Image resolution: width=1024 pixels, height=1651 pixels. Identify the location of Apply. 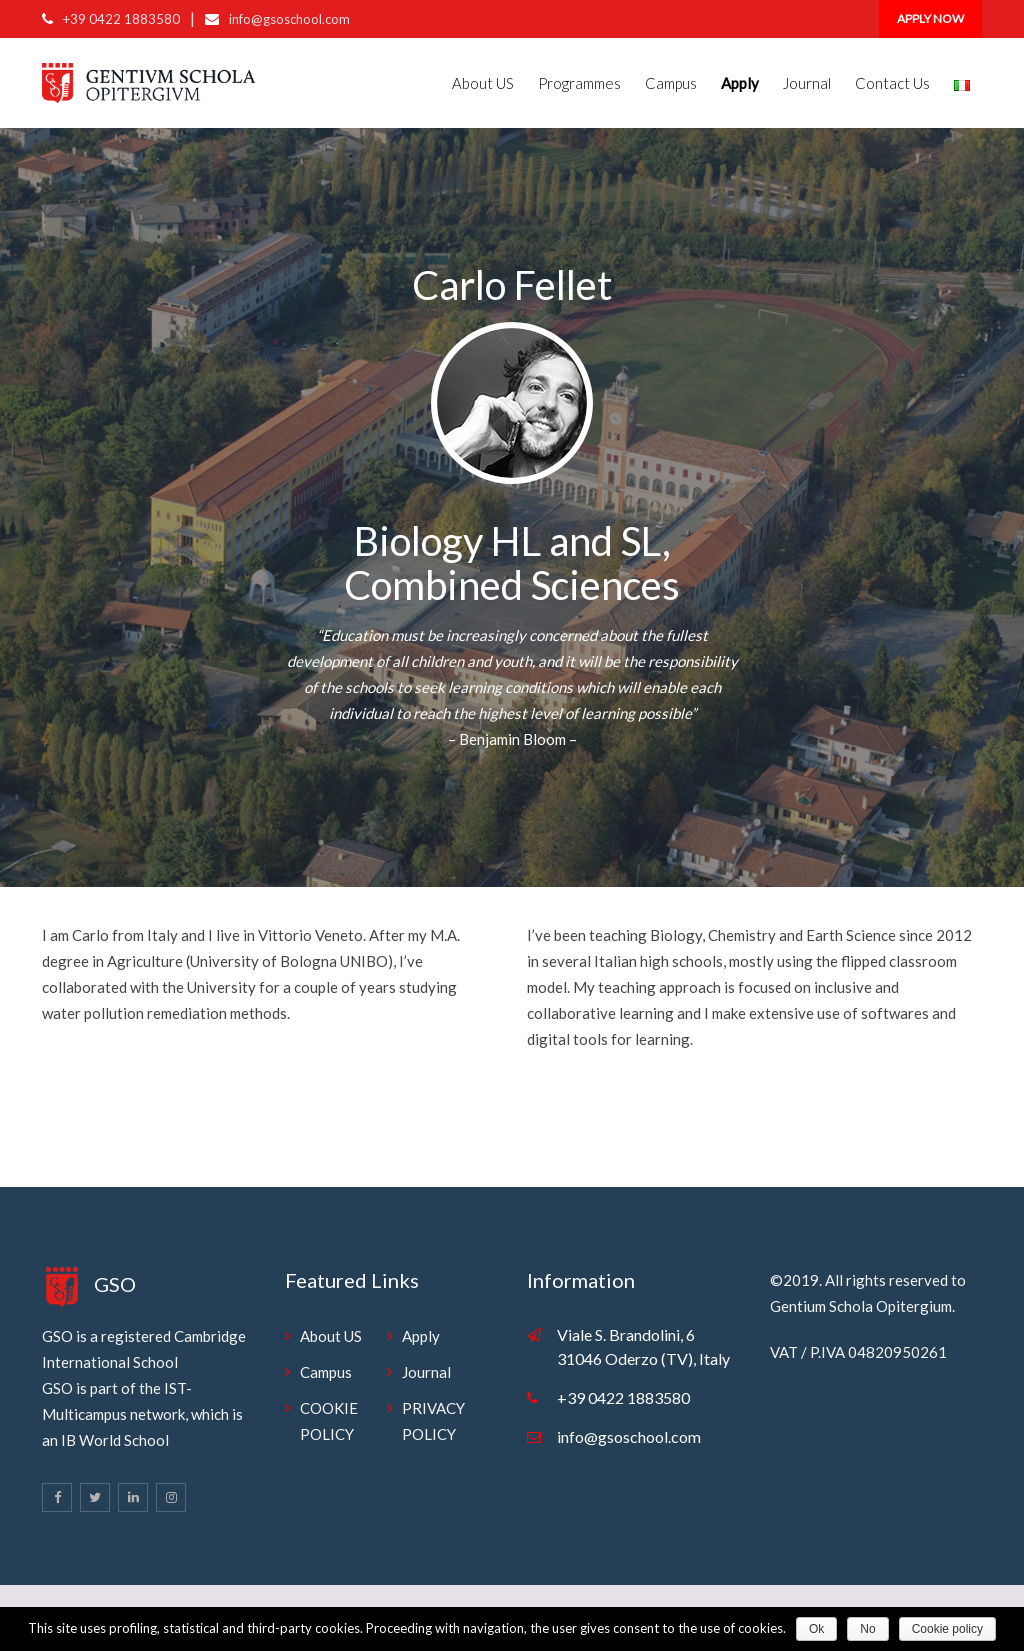
(421, 1336).